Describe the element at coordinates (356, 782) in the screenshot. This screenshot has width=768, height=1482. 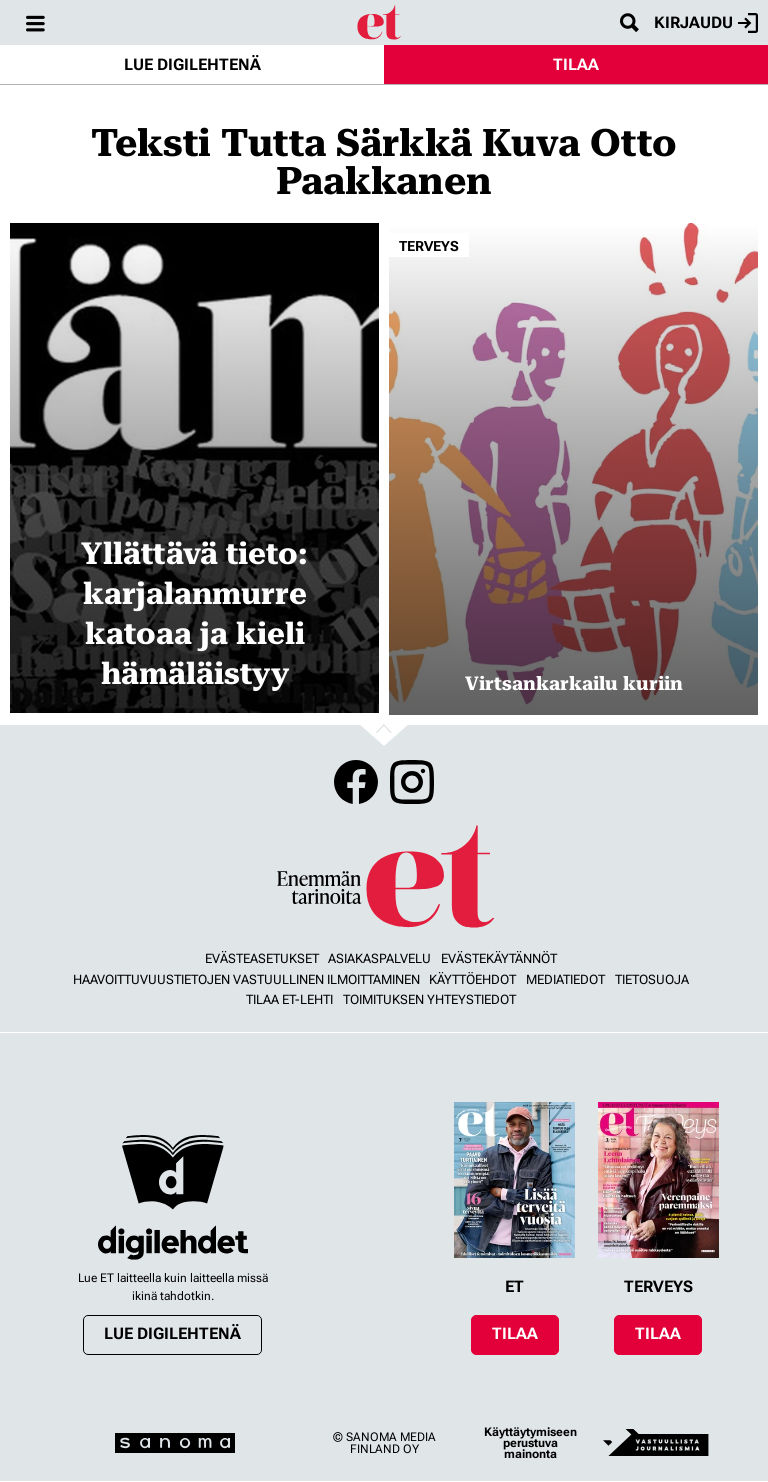
I see `Facebook` at that location.